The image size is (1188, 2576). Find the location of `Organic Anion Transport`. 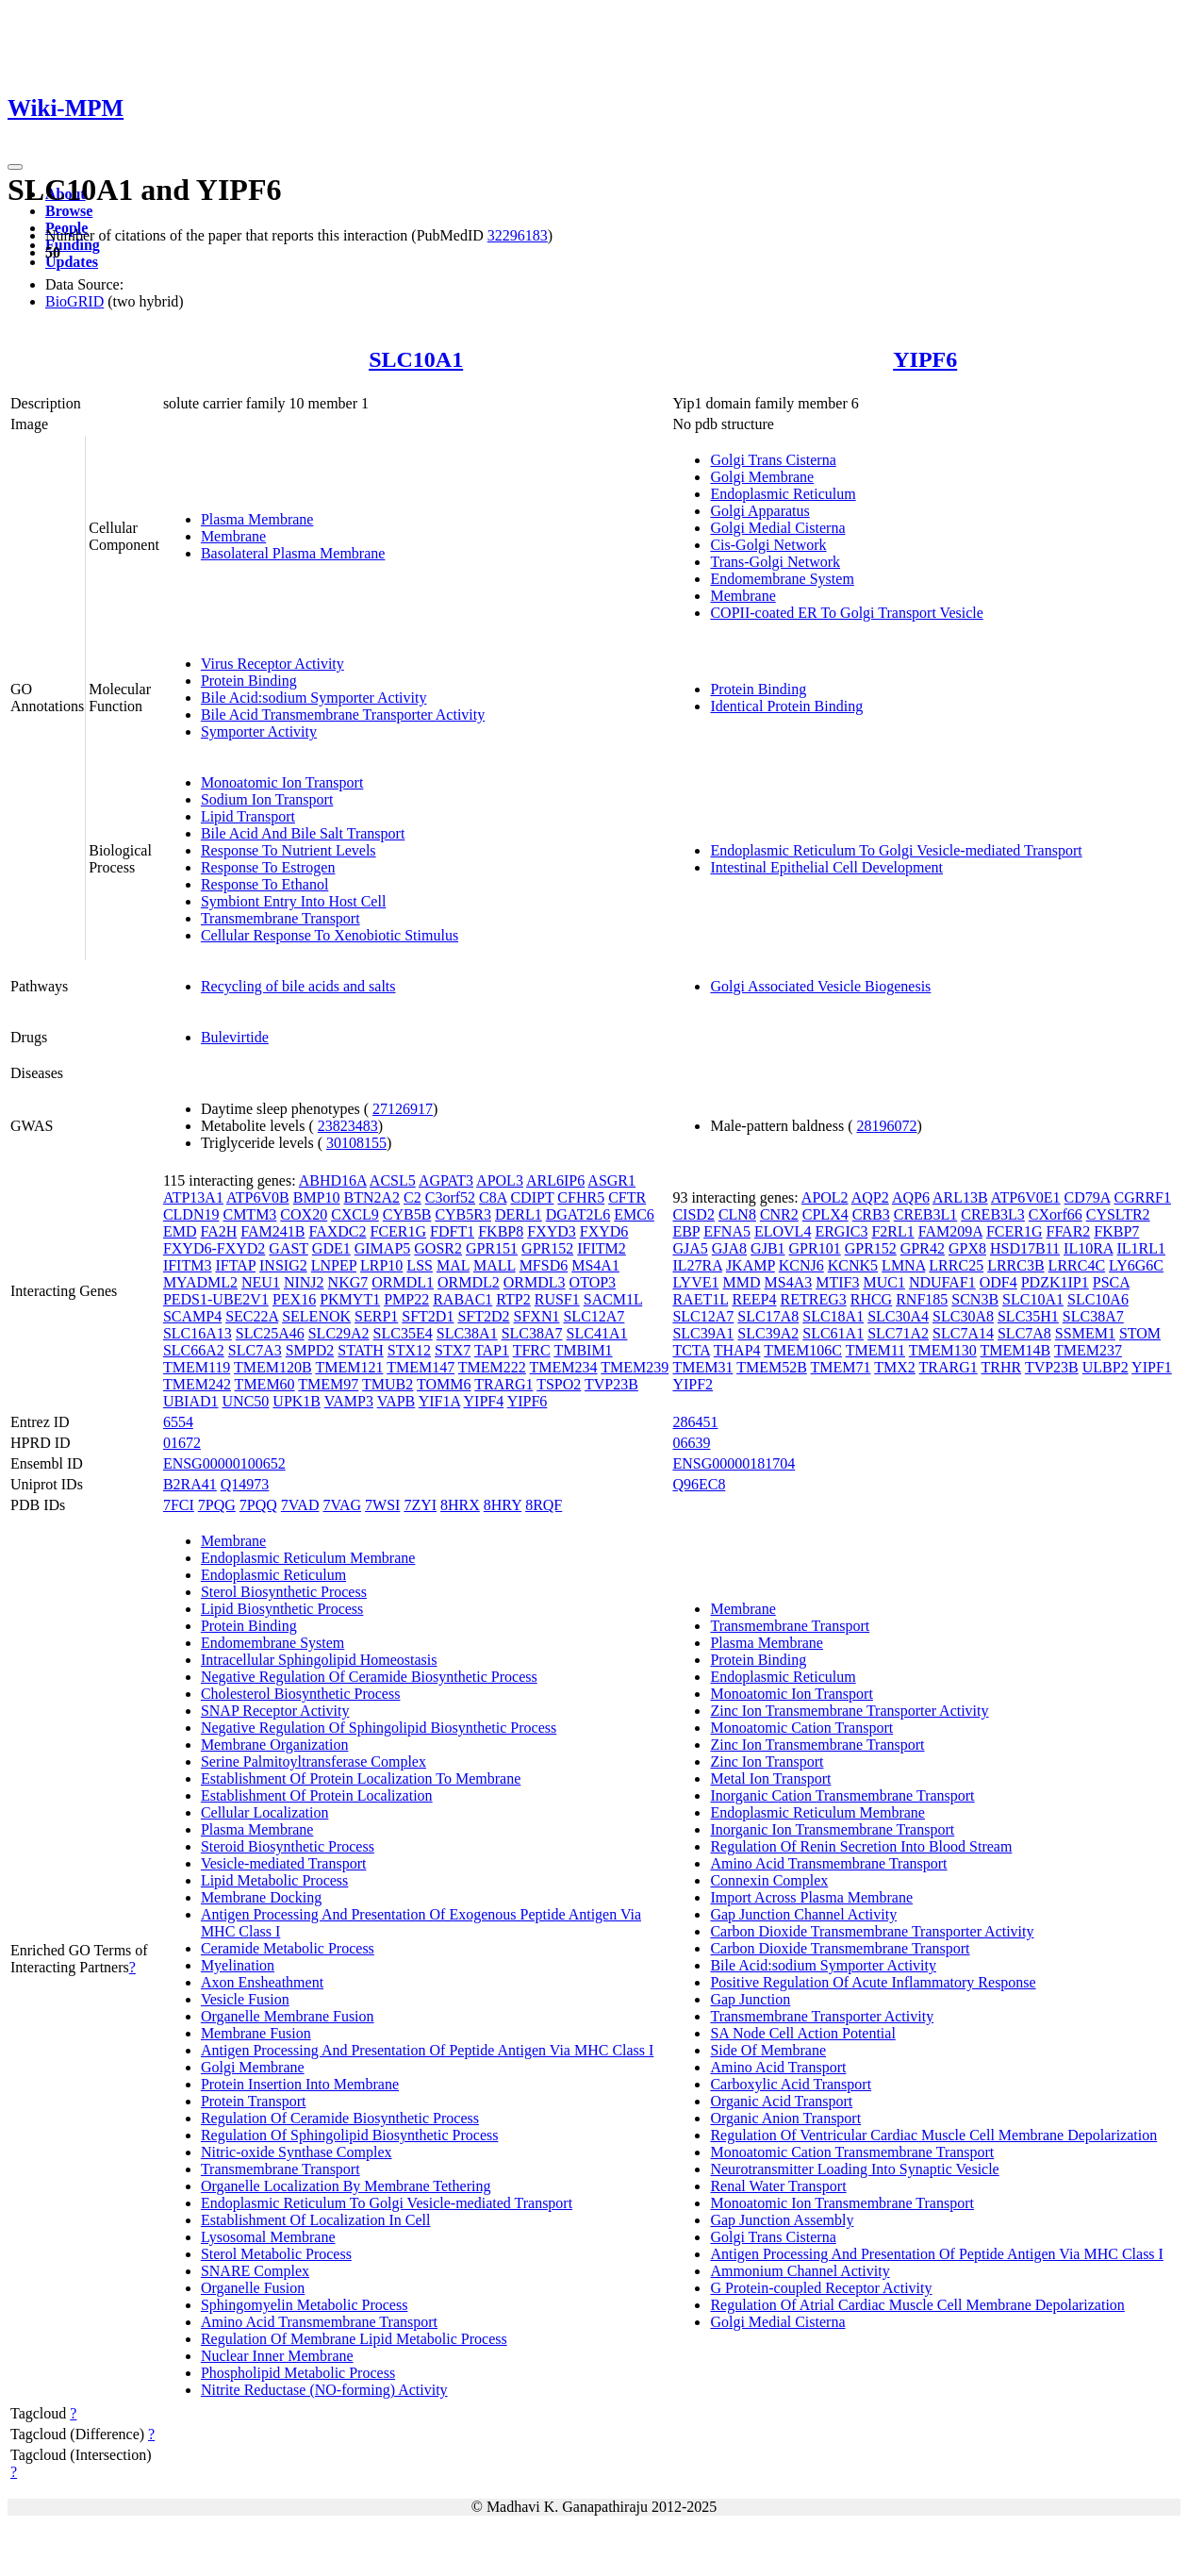

Organic Anion Transport is located at coordinates (785, 2118).